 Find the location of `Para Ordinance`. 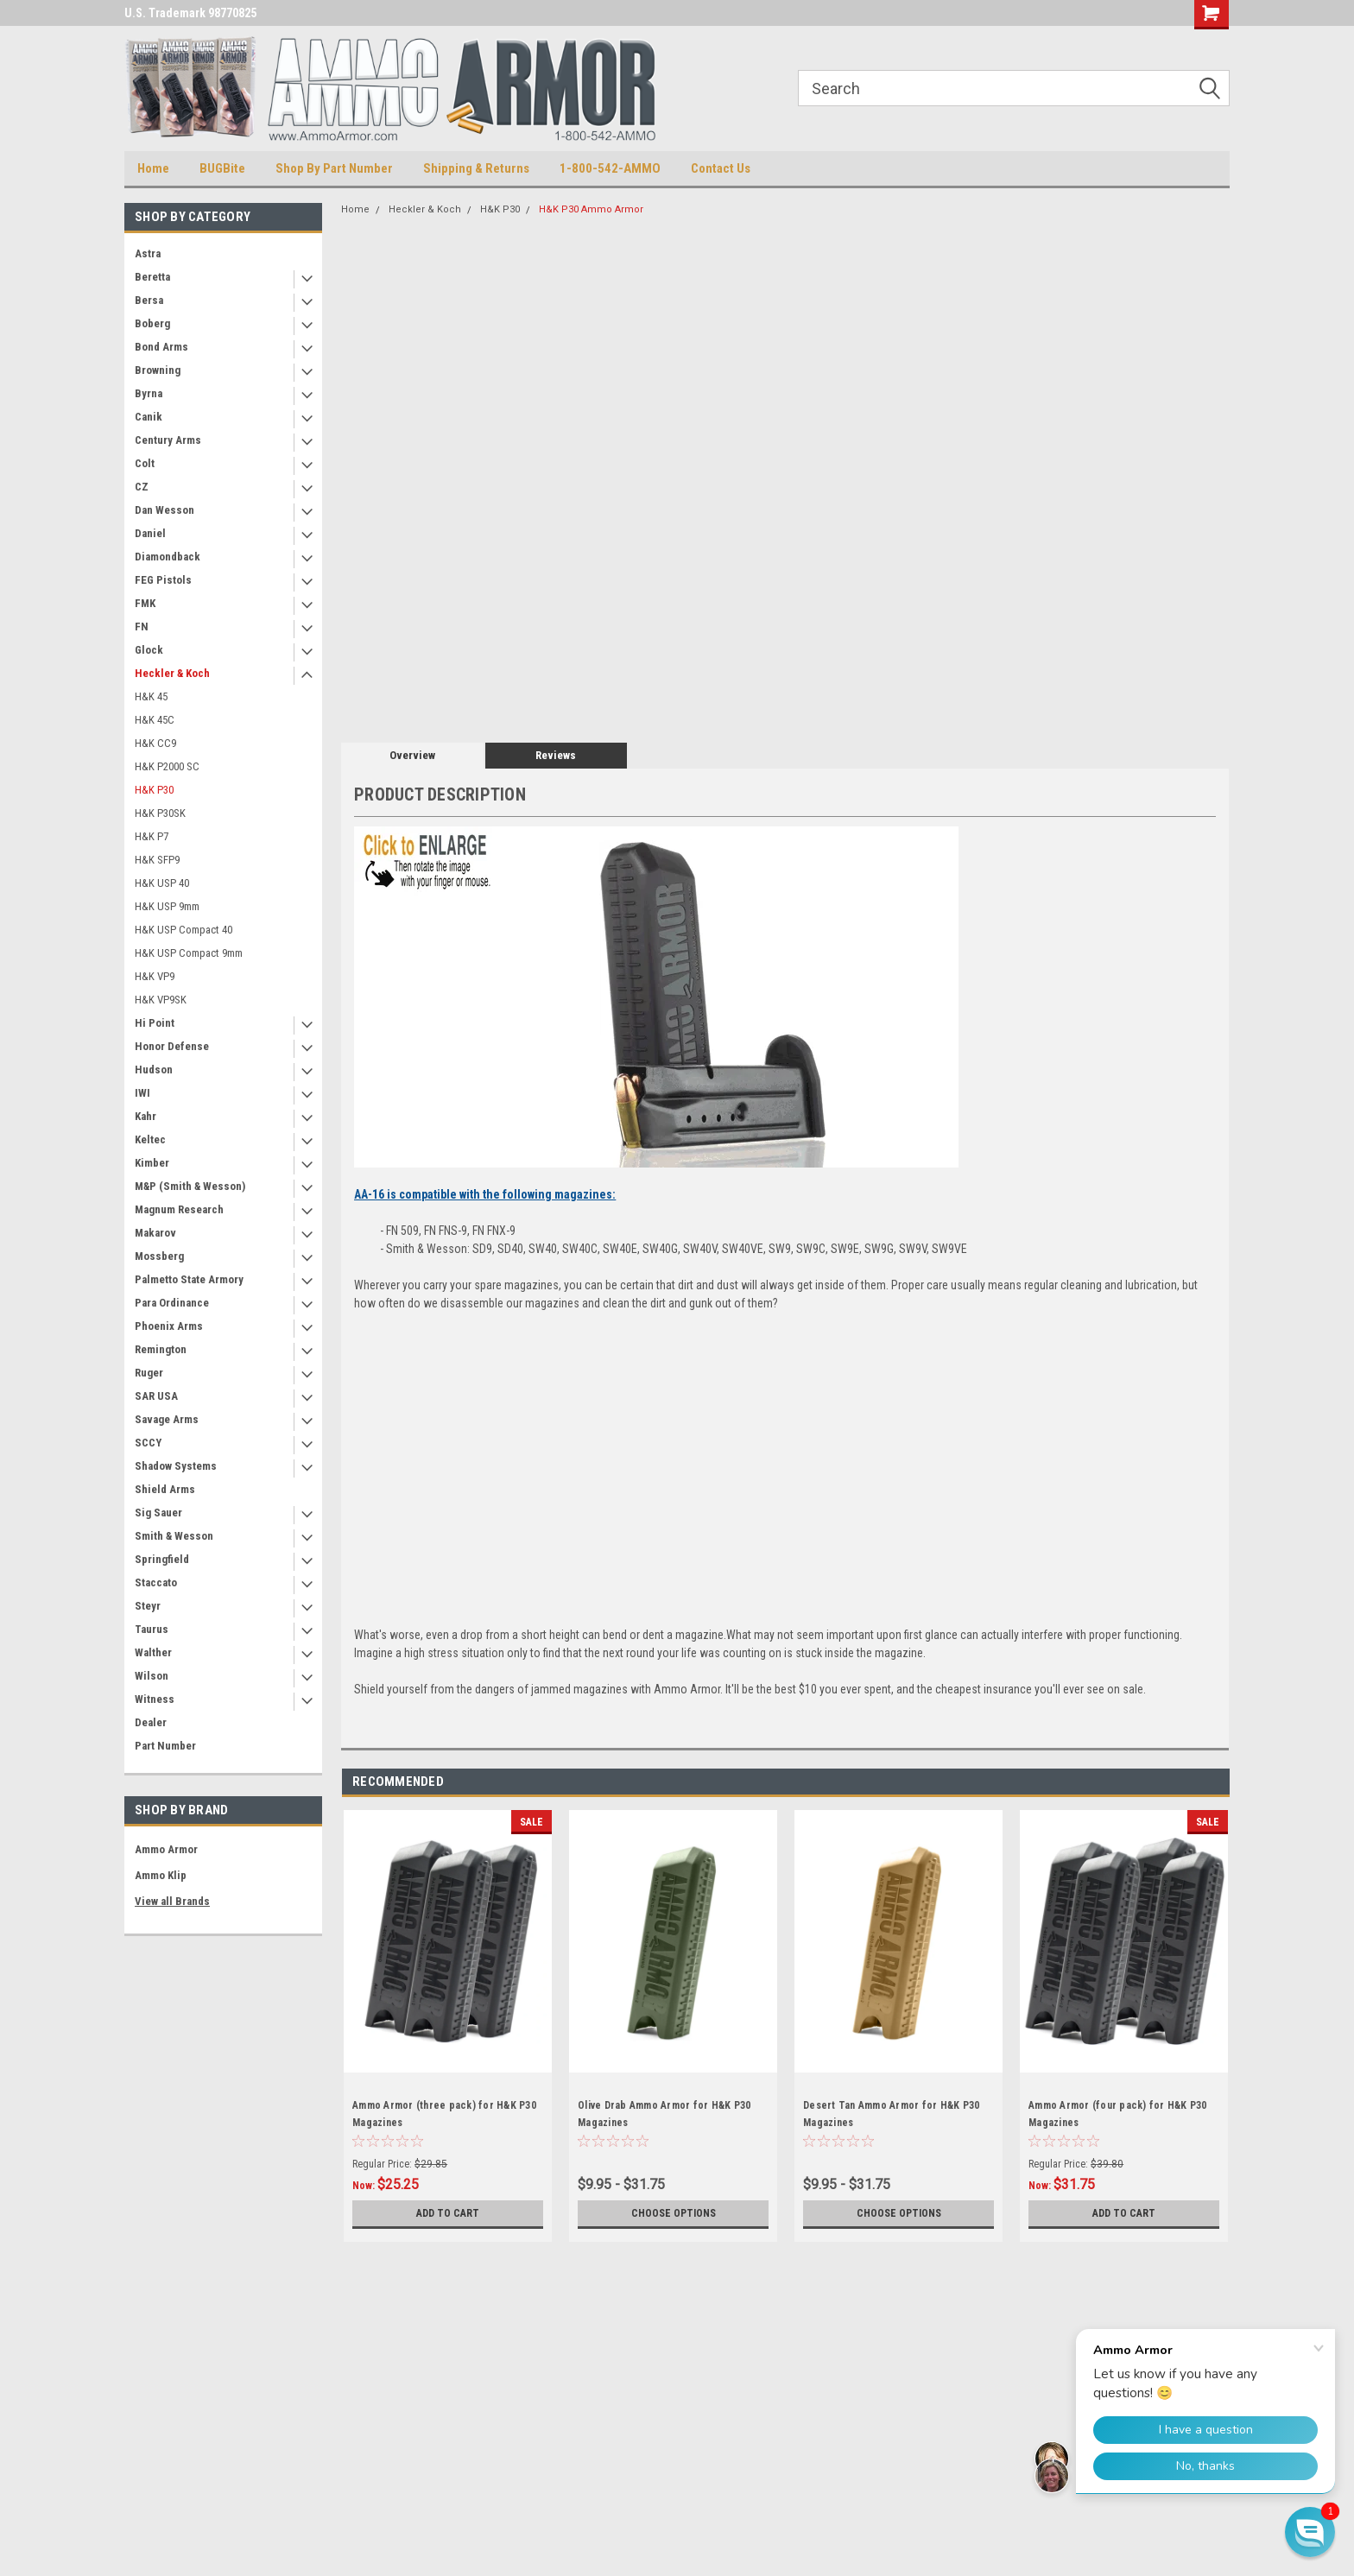

Para Ordinance is located at coordinates (172, 1302).